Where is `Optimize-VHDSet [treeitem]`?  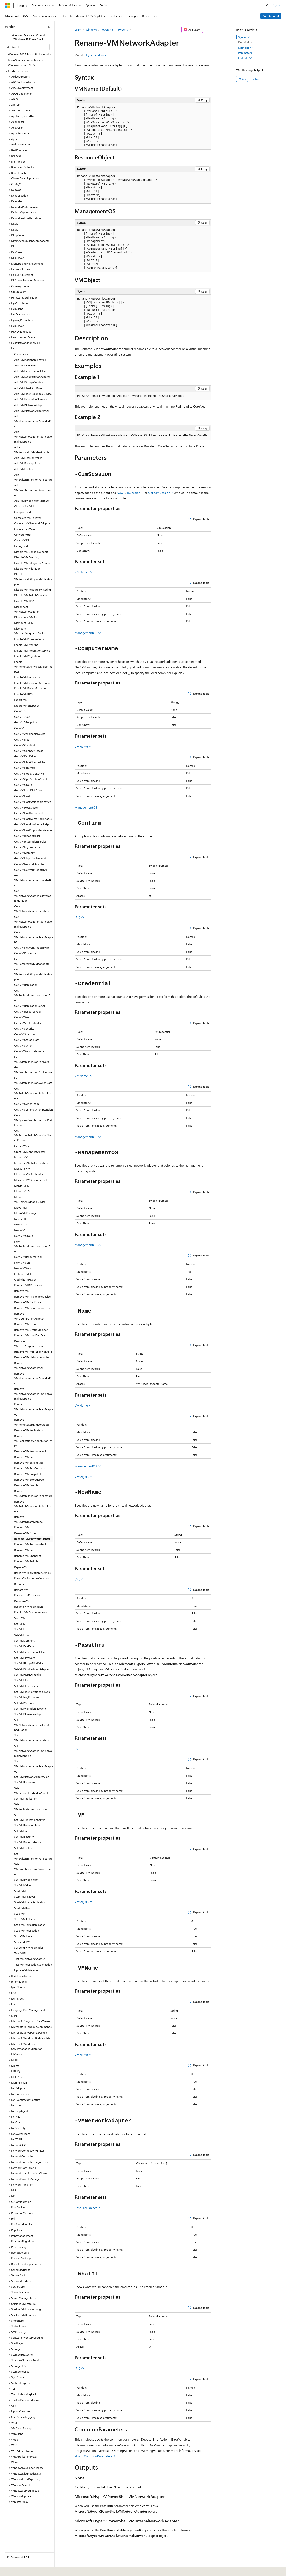 Optimize-VHDSet [treeitem] is located at coordinates (25, 1279).